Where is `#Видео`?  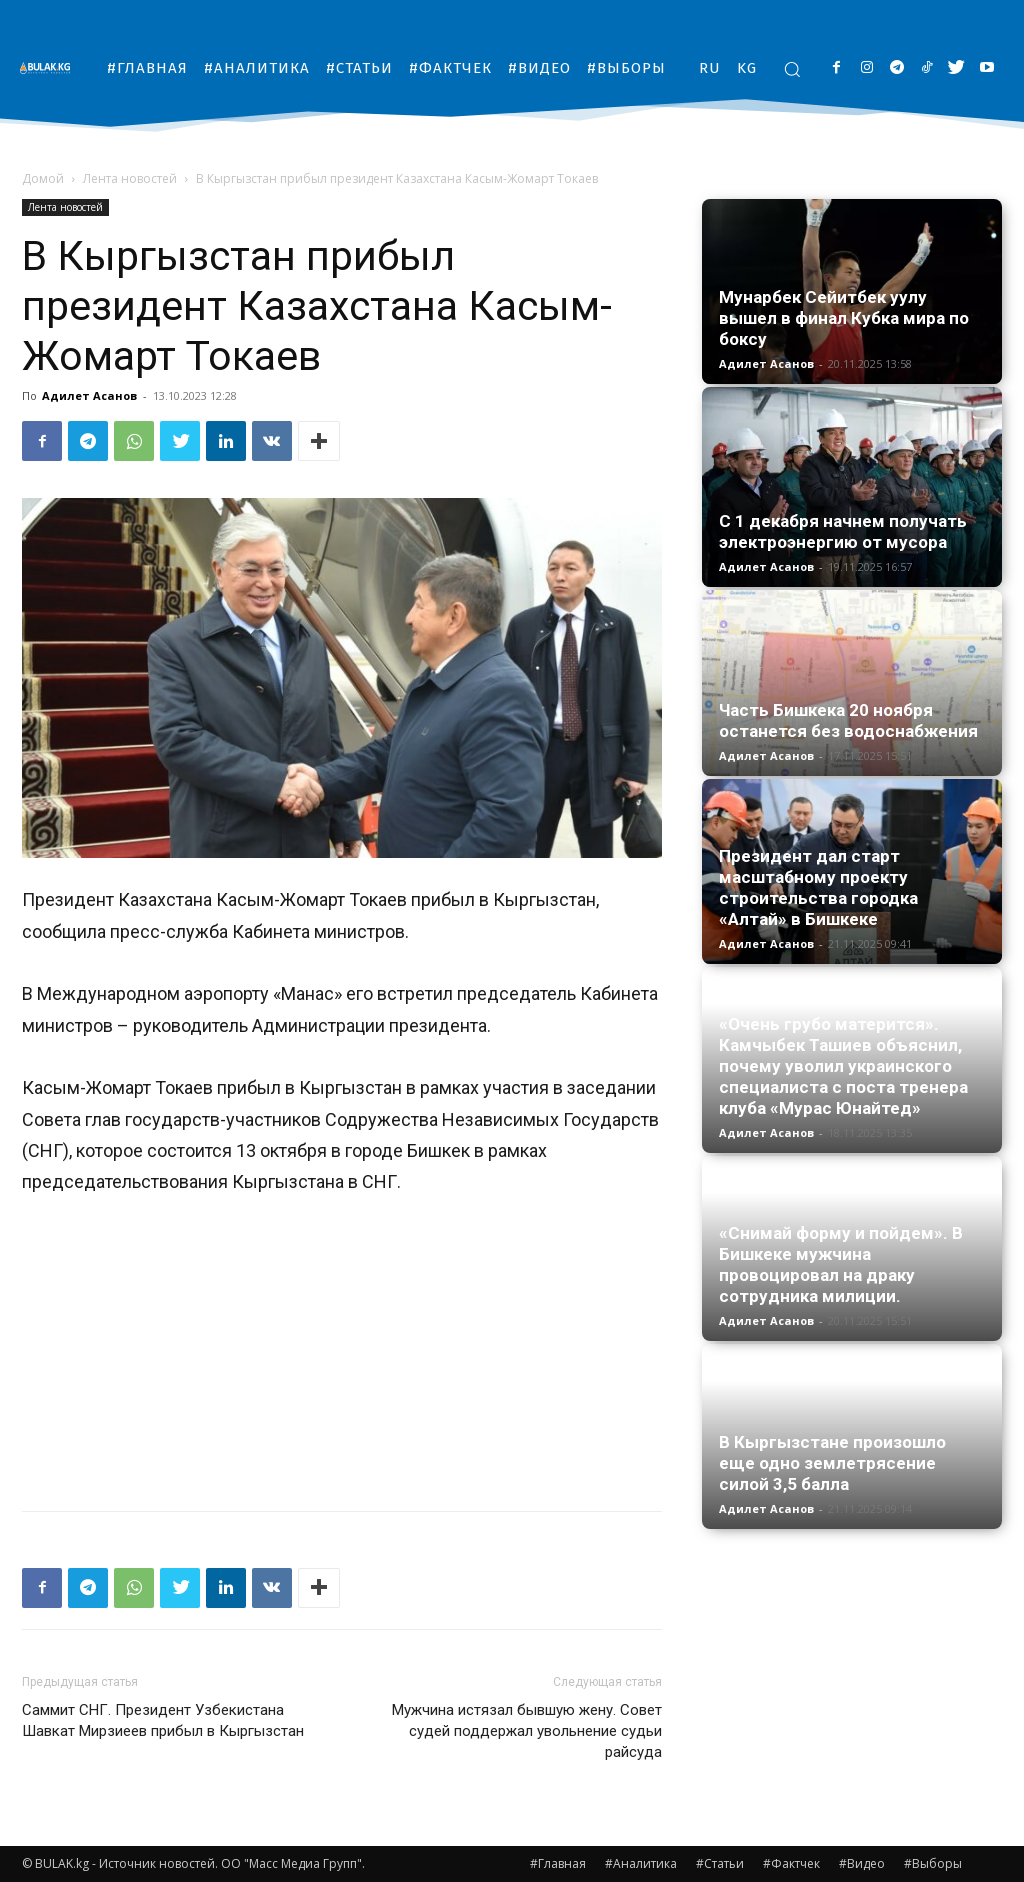
#Видео is located at coordinates (862, 1863).